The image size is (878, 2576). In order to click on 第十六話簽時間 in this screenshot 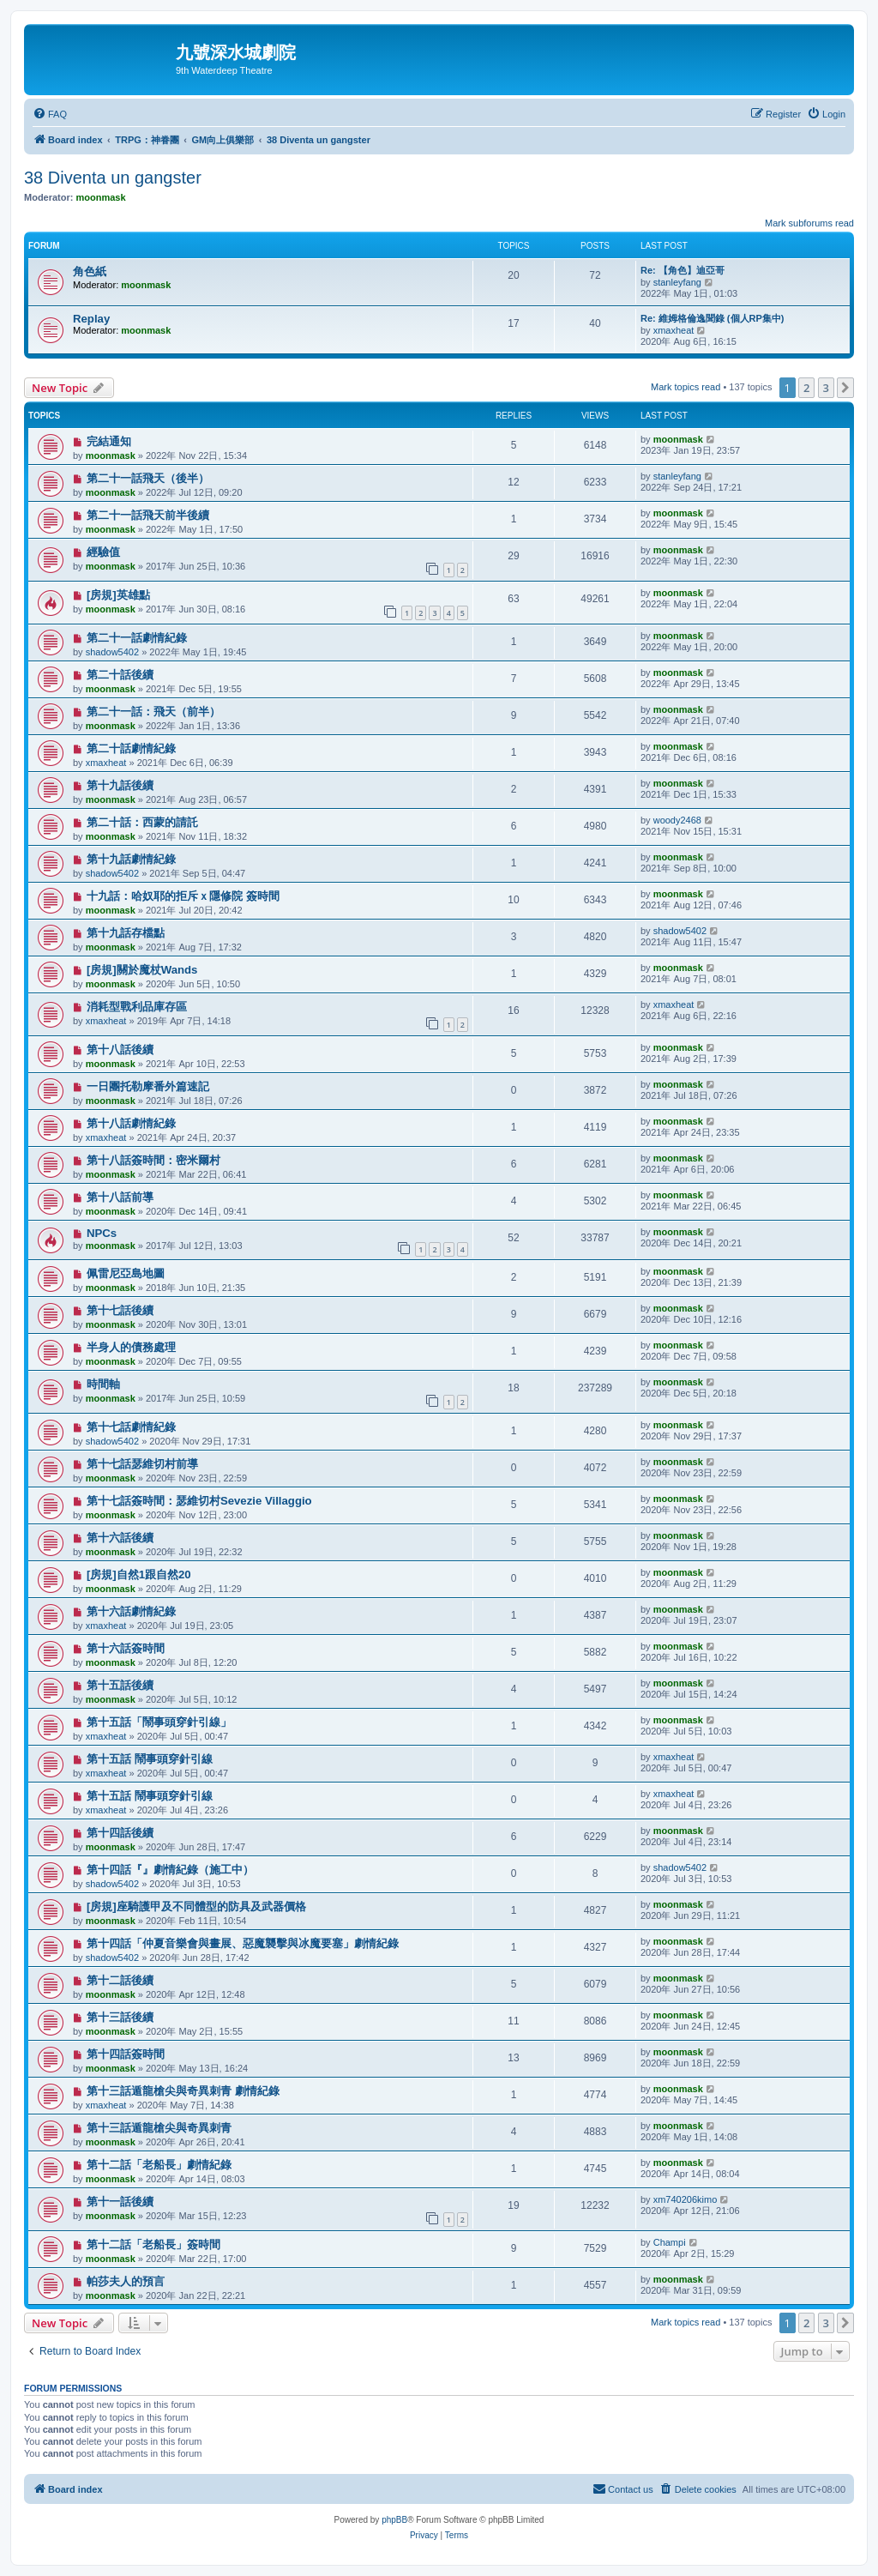, I will do `click(126, 1648)`.